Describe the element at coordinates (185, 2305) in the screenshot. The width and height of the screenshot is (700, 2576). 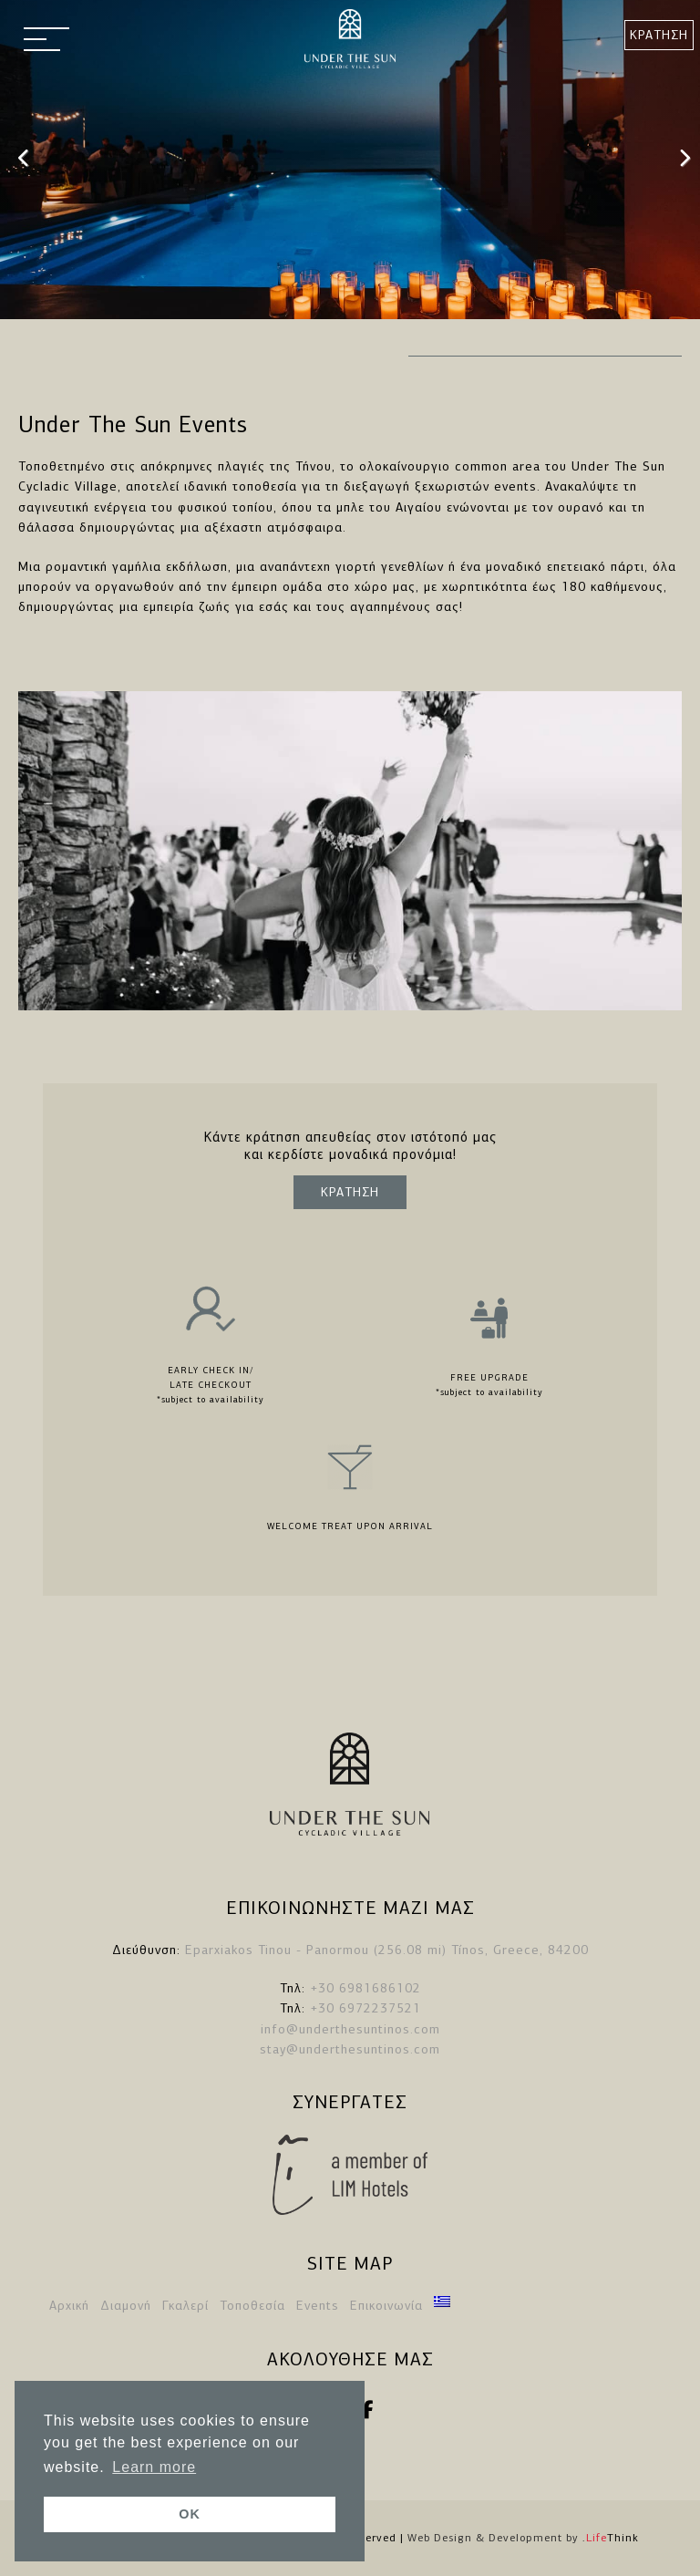
I see `Γκαλερί` at that location.